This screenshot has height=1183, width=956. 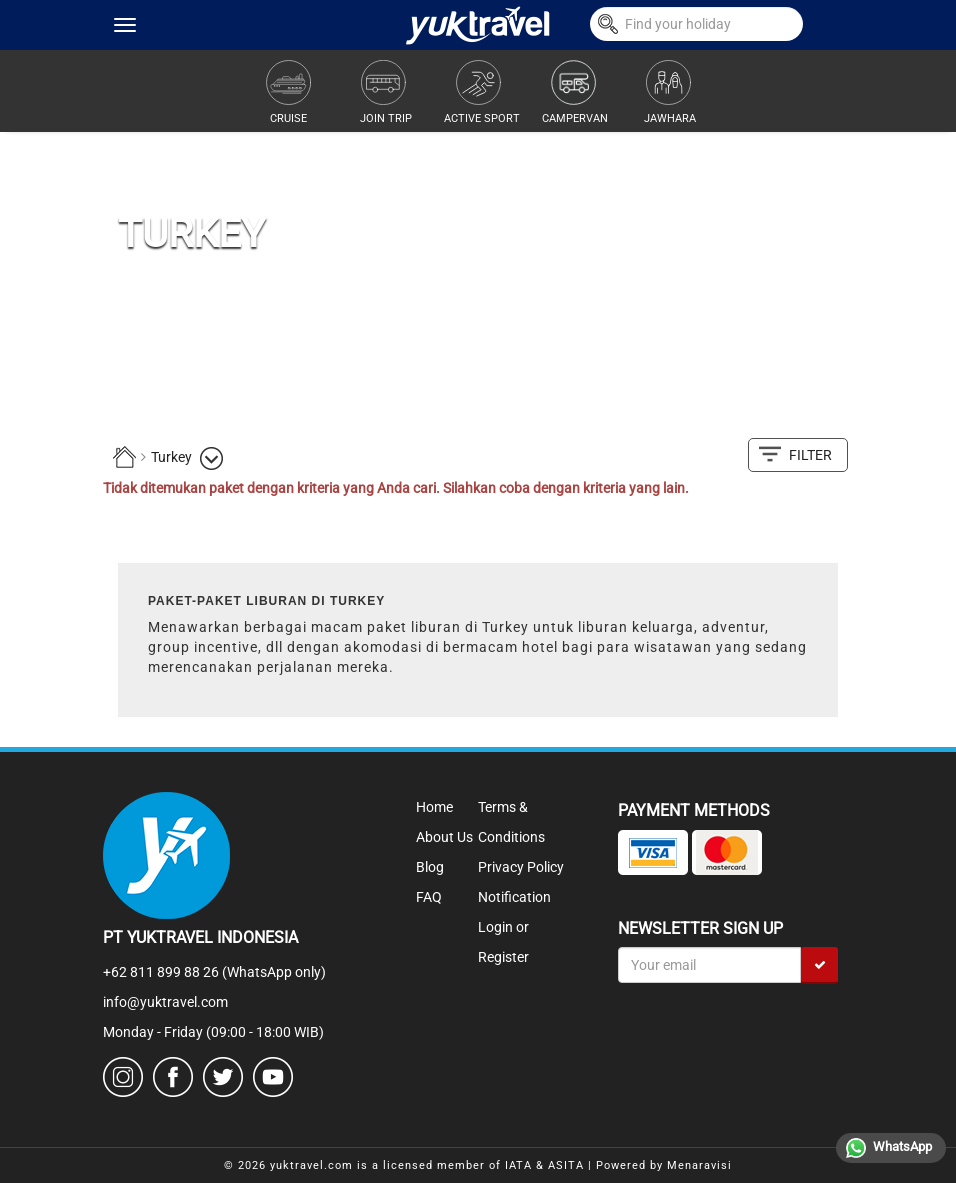 What do you see at coordinates (699, 1165) in the screenshot?
I see `Menaravisi` at bounding box center [699, 1165].